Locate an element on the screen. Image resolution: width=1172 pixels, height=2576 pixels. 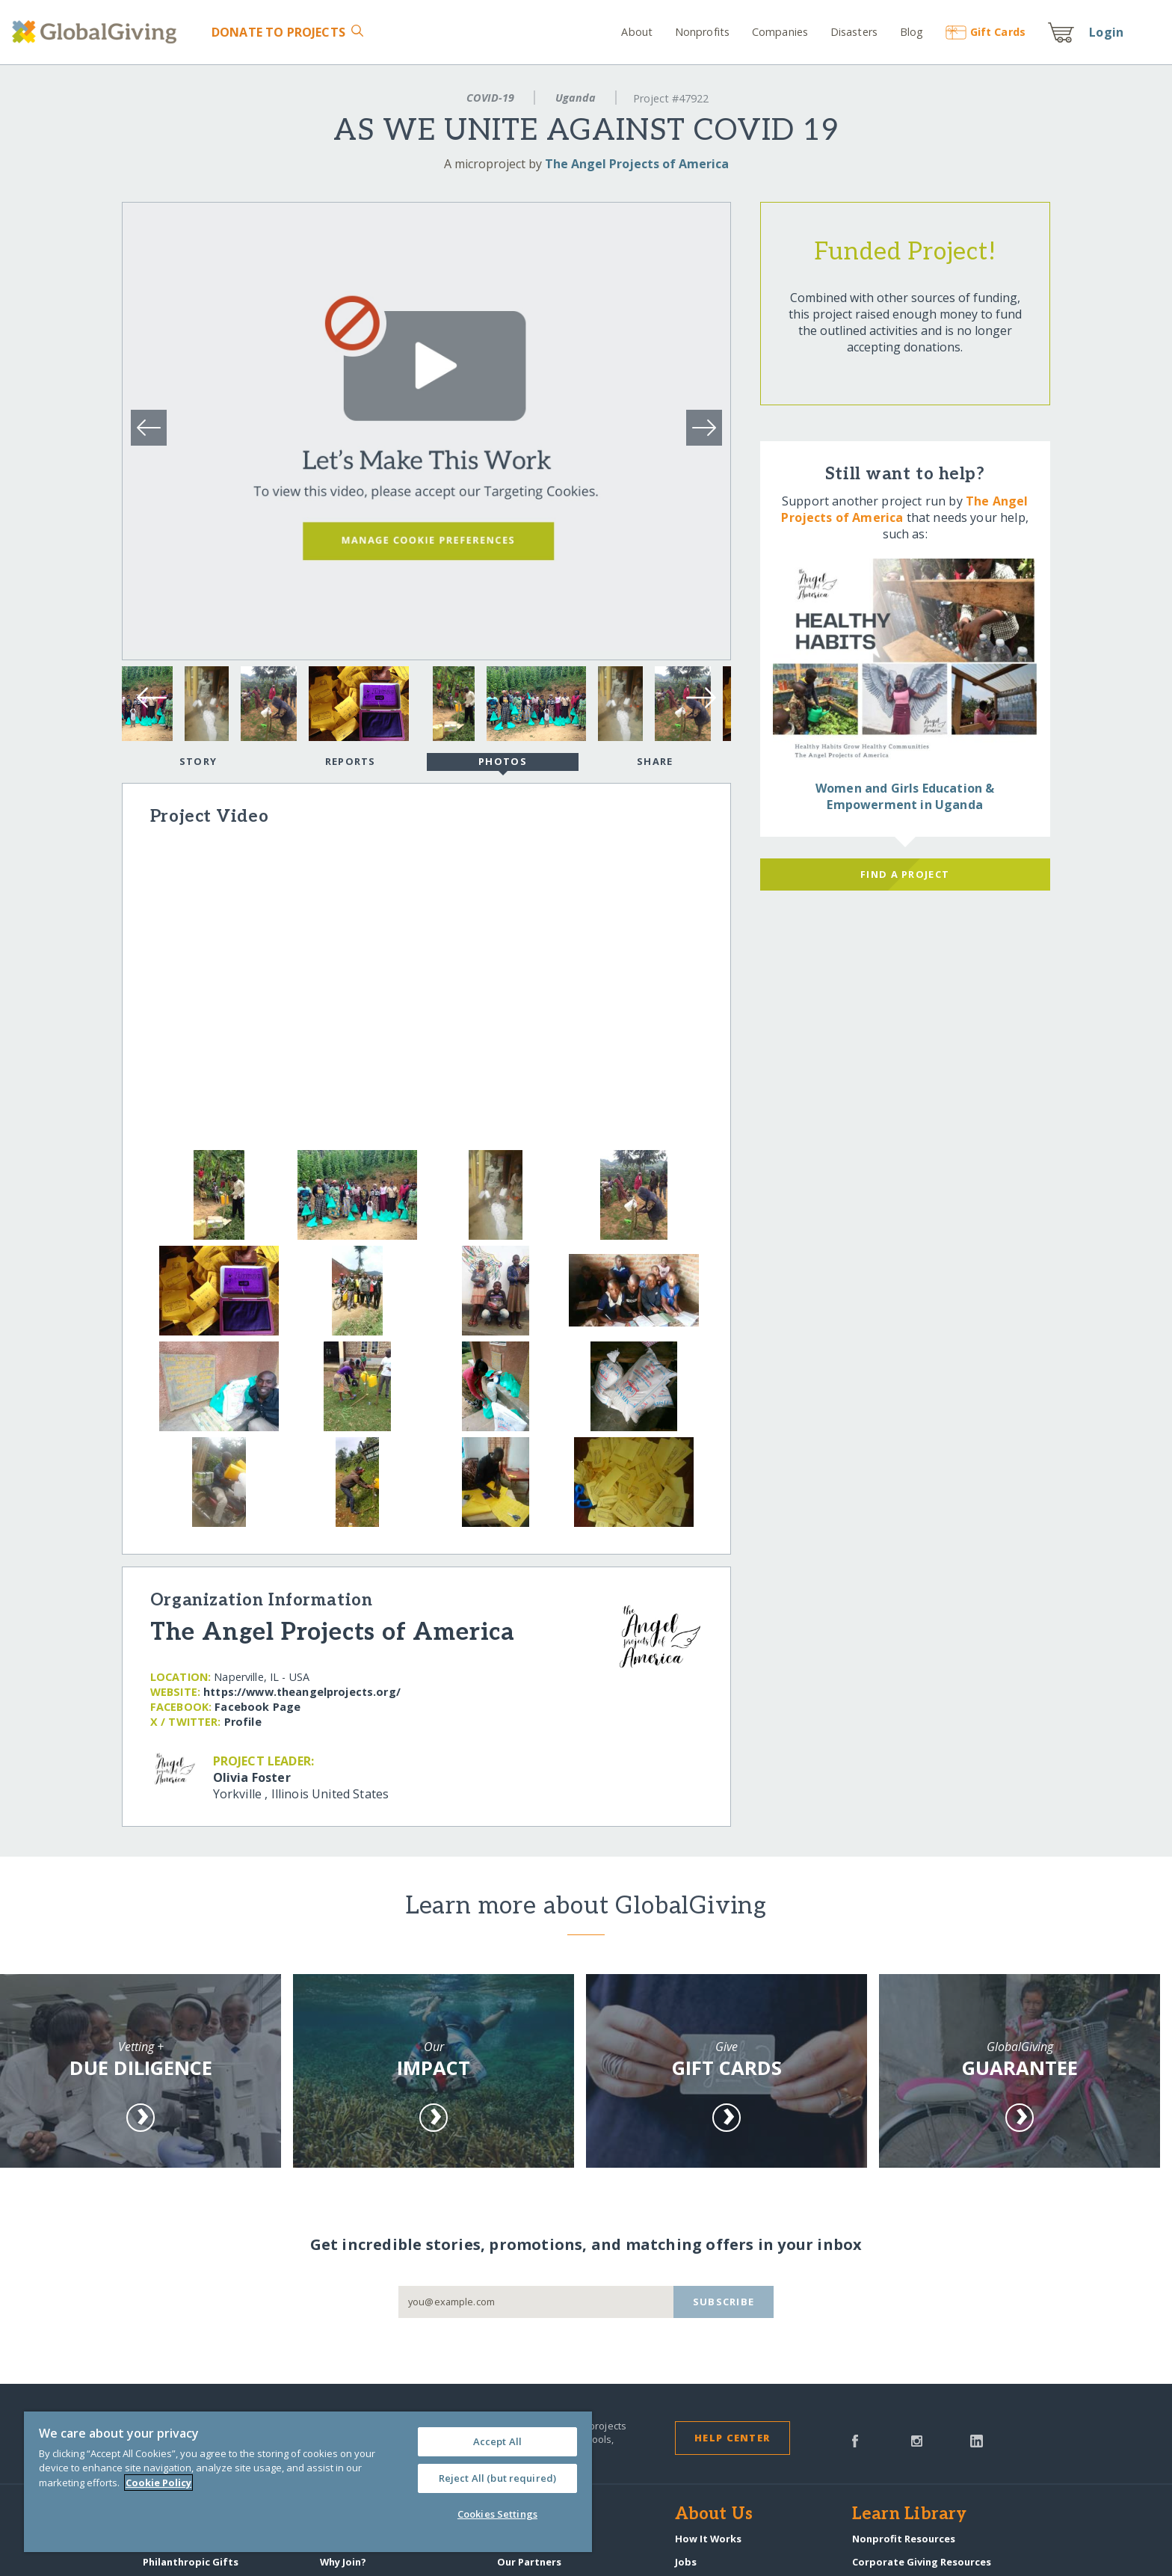
Profile is located at coordinates (243, 1722).